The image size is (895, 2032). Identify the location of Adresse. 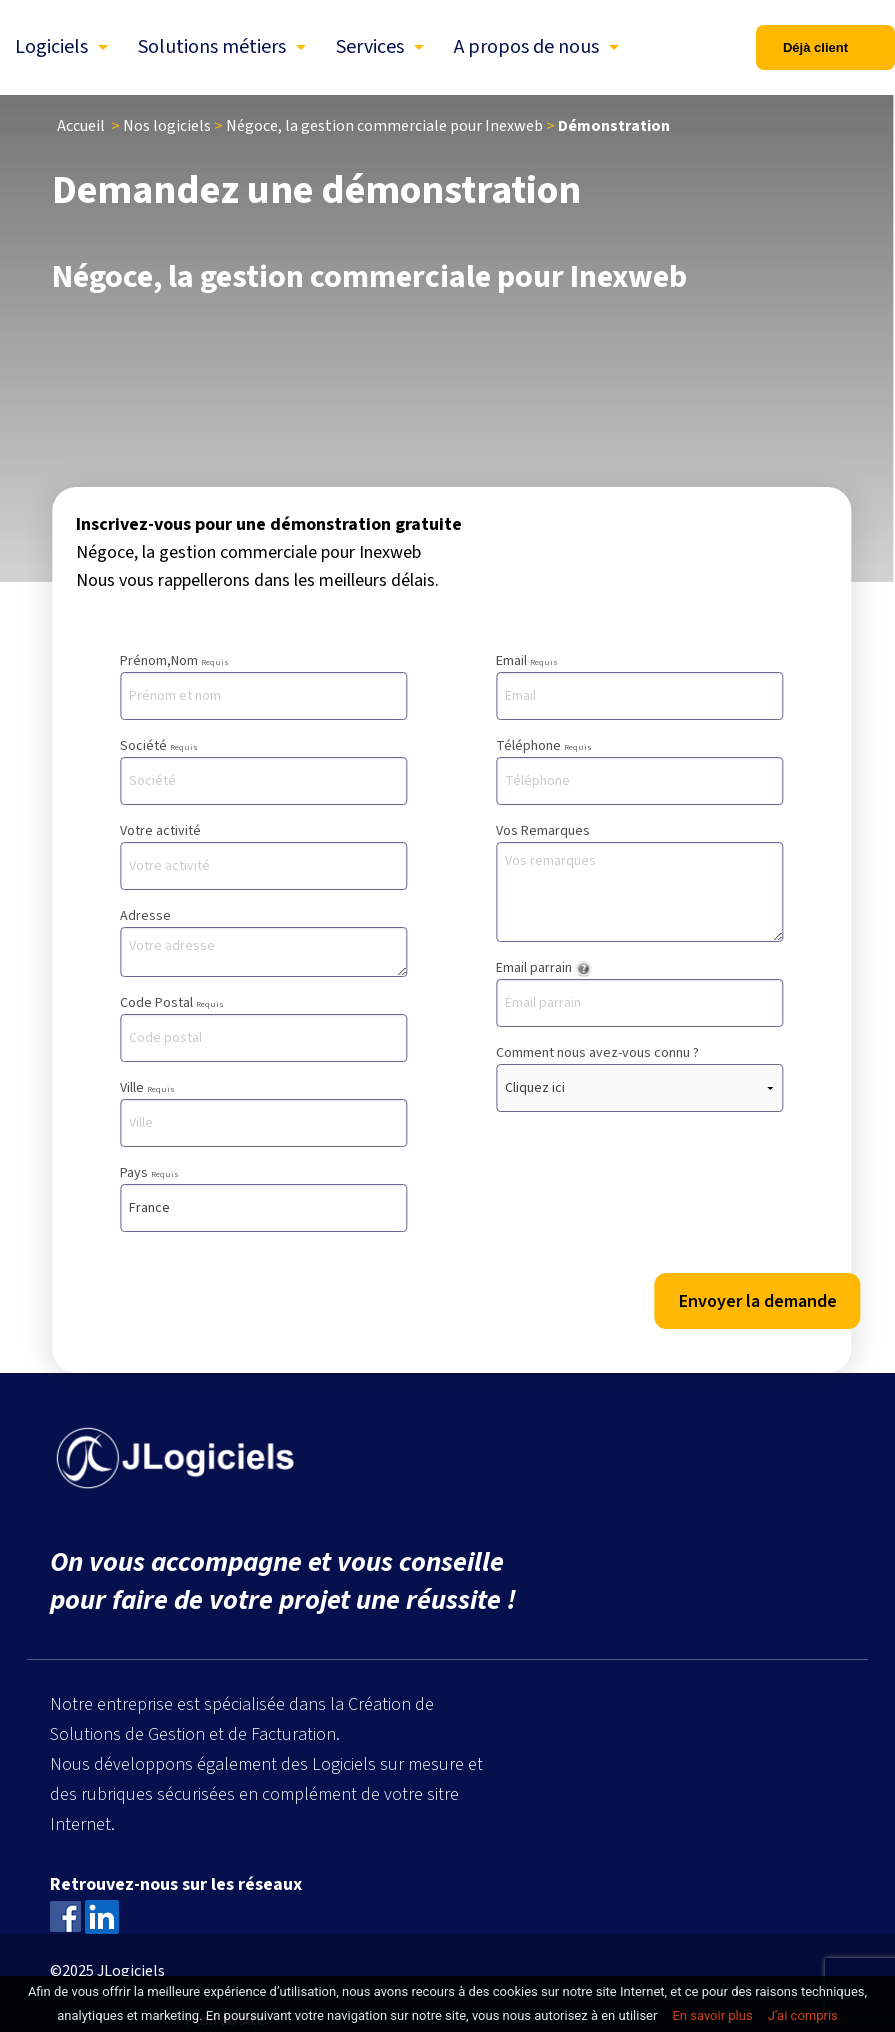
(263, 941).